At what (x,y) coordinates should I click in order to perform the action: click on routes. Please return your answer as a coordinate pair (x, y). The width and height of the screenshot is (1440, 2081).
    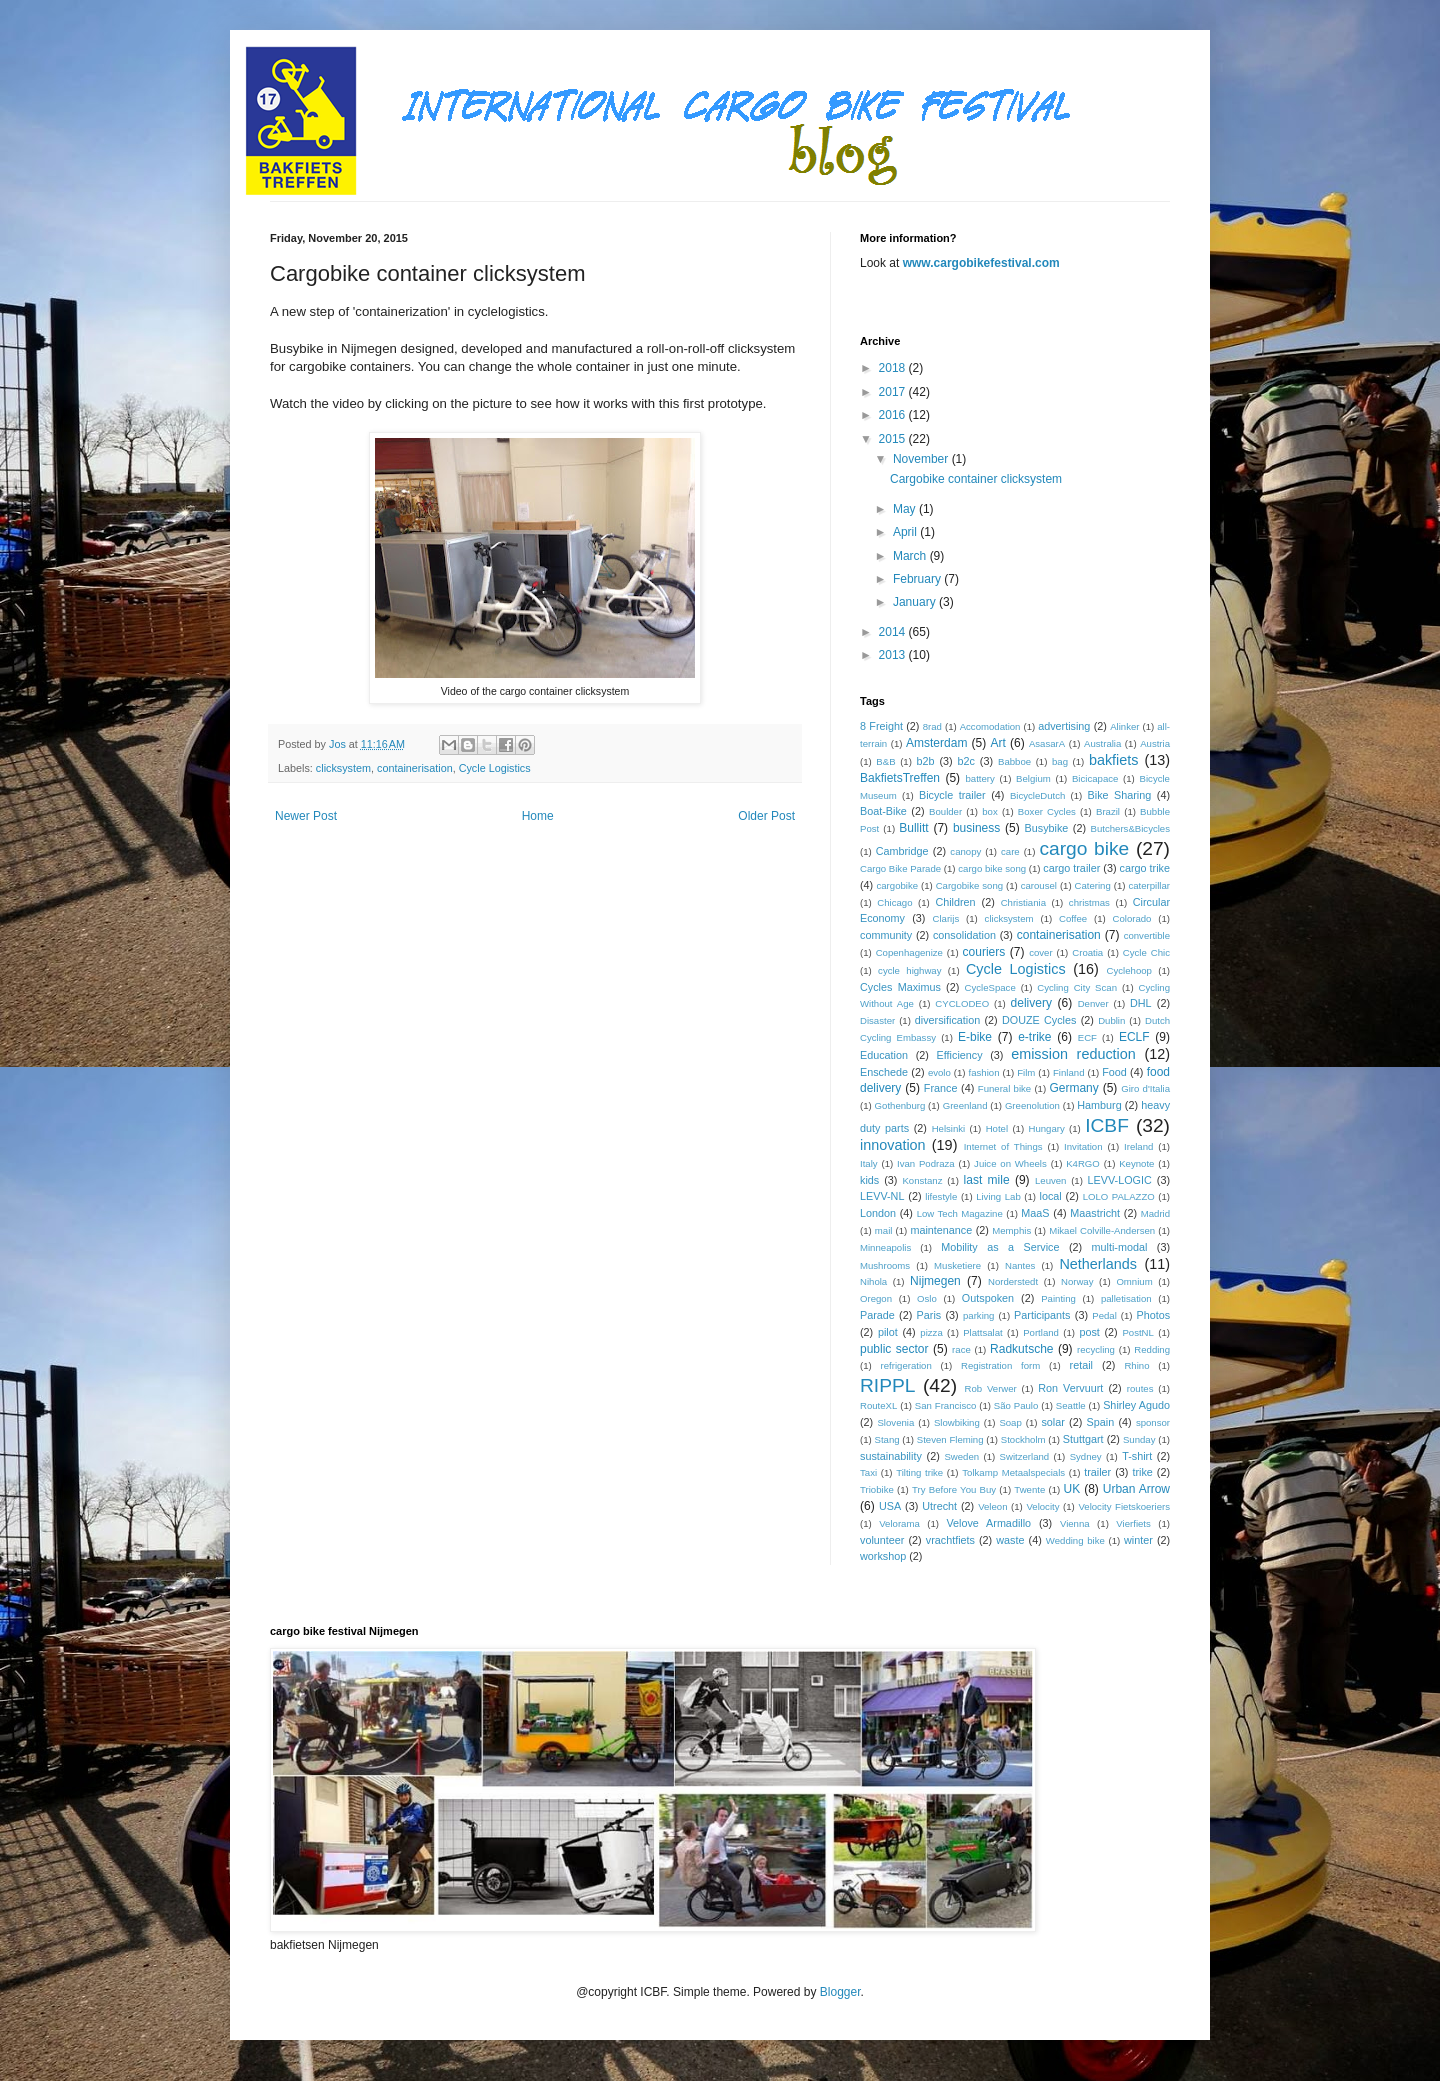
    Looking at the image, I should click on (1140, 1388).